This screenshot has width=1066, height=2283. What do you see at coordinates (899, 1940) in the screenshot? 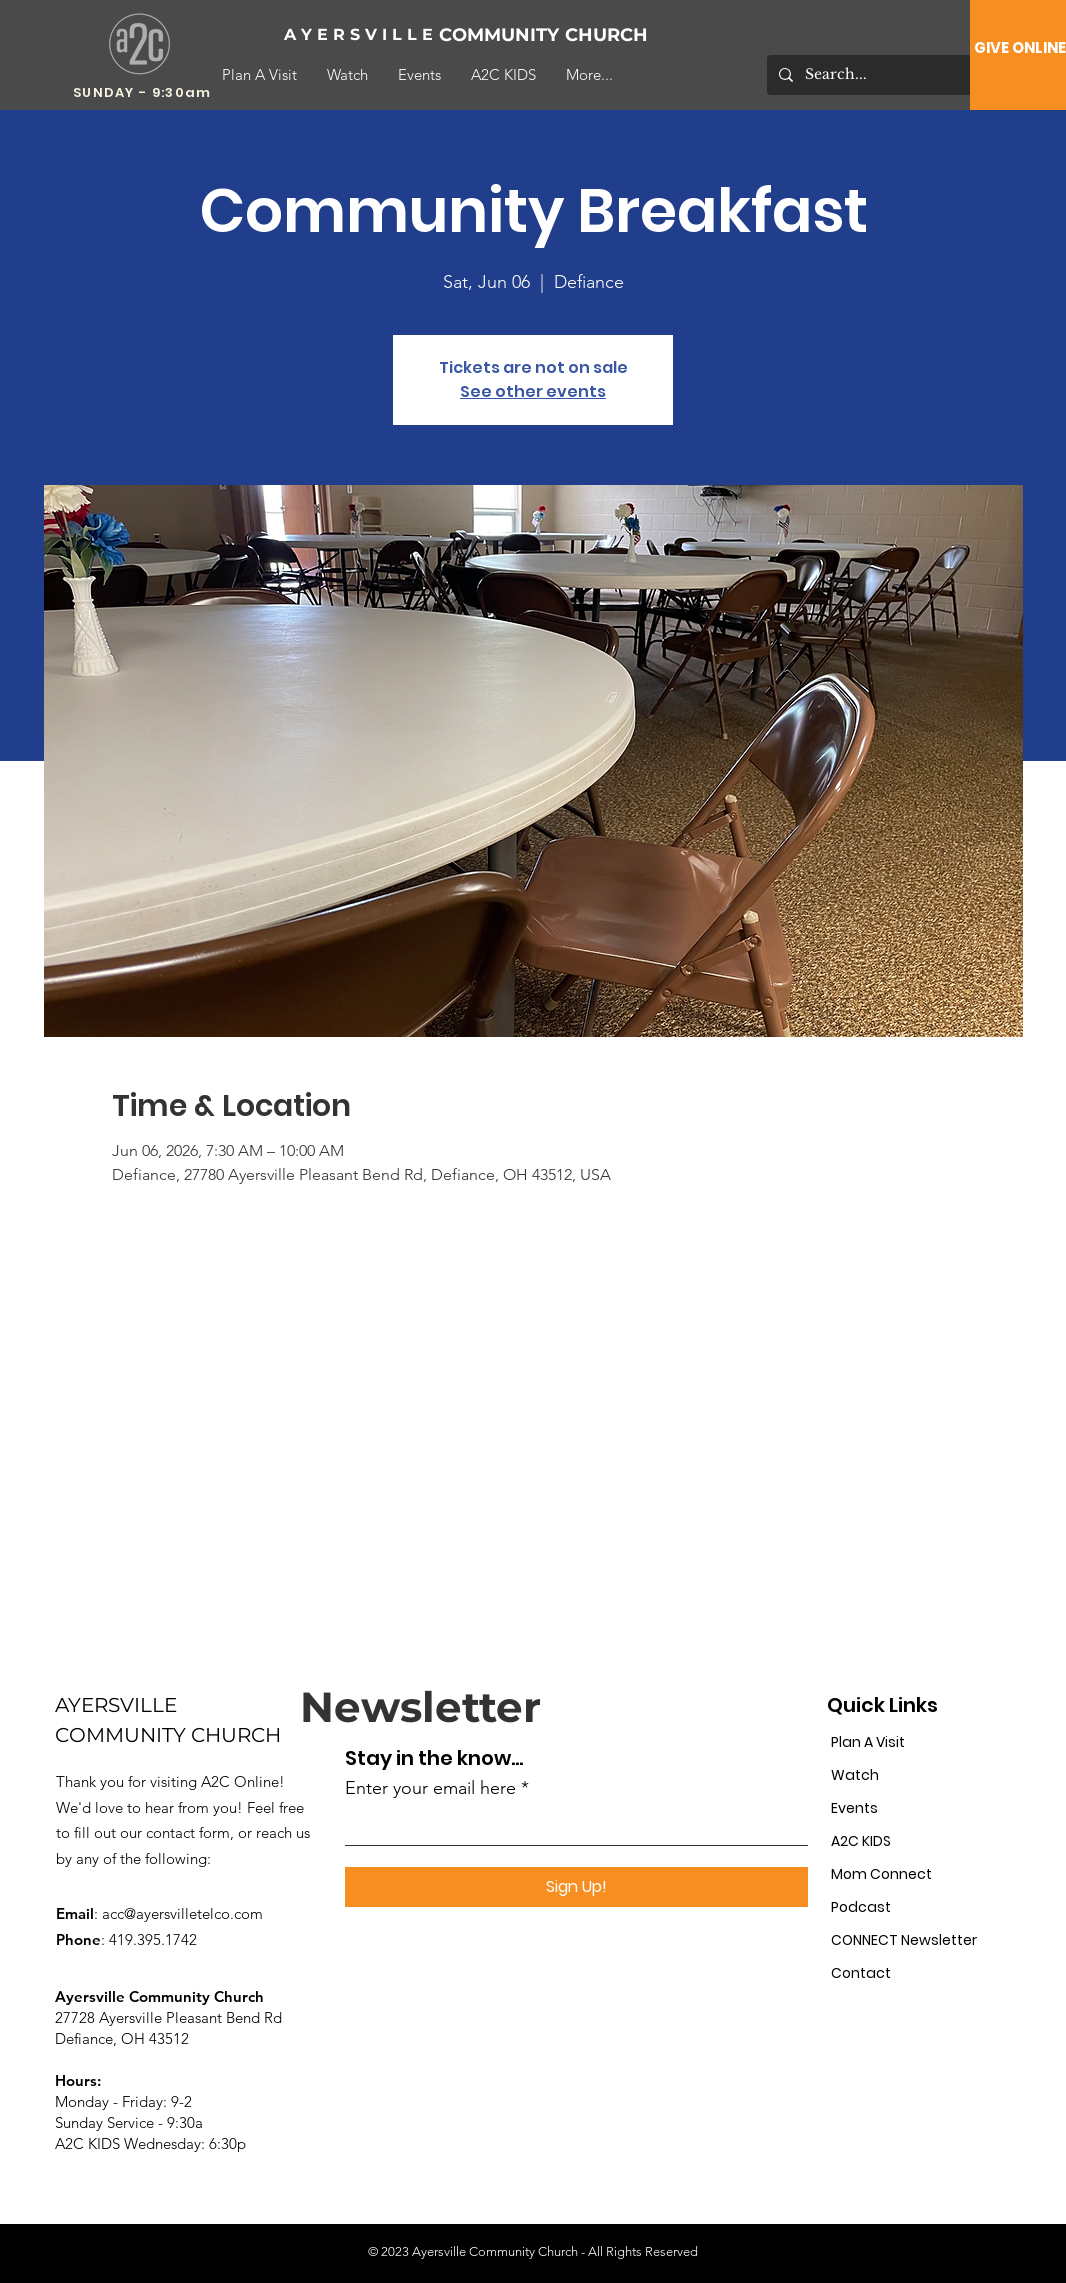
I see `CONNECT Newsletter` at bounding box center [899, 1940].